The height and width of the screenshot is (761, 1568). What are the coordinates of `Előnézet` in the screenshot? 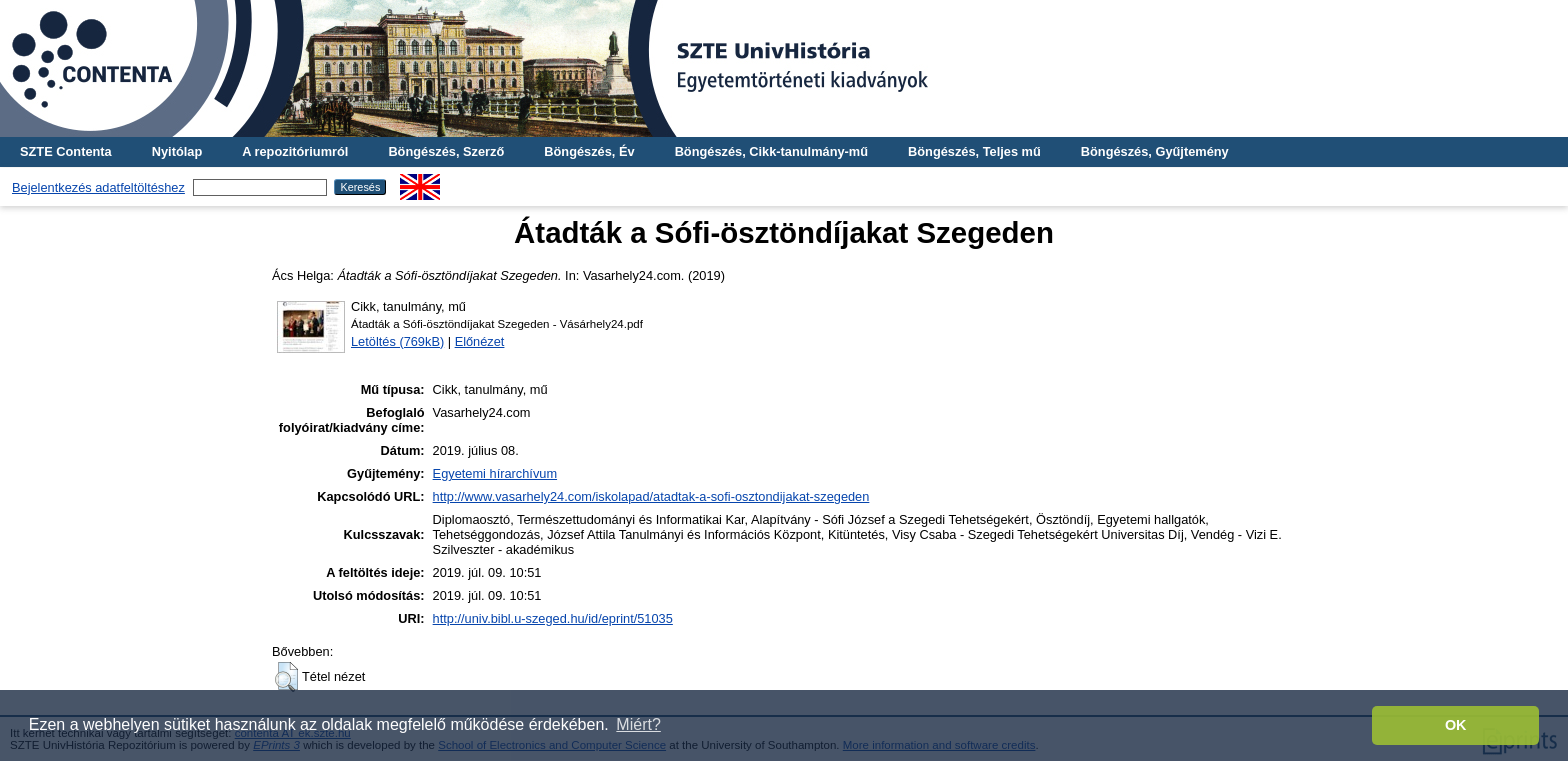 It's located at (480, 341).